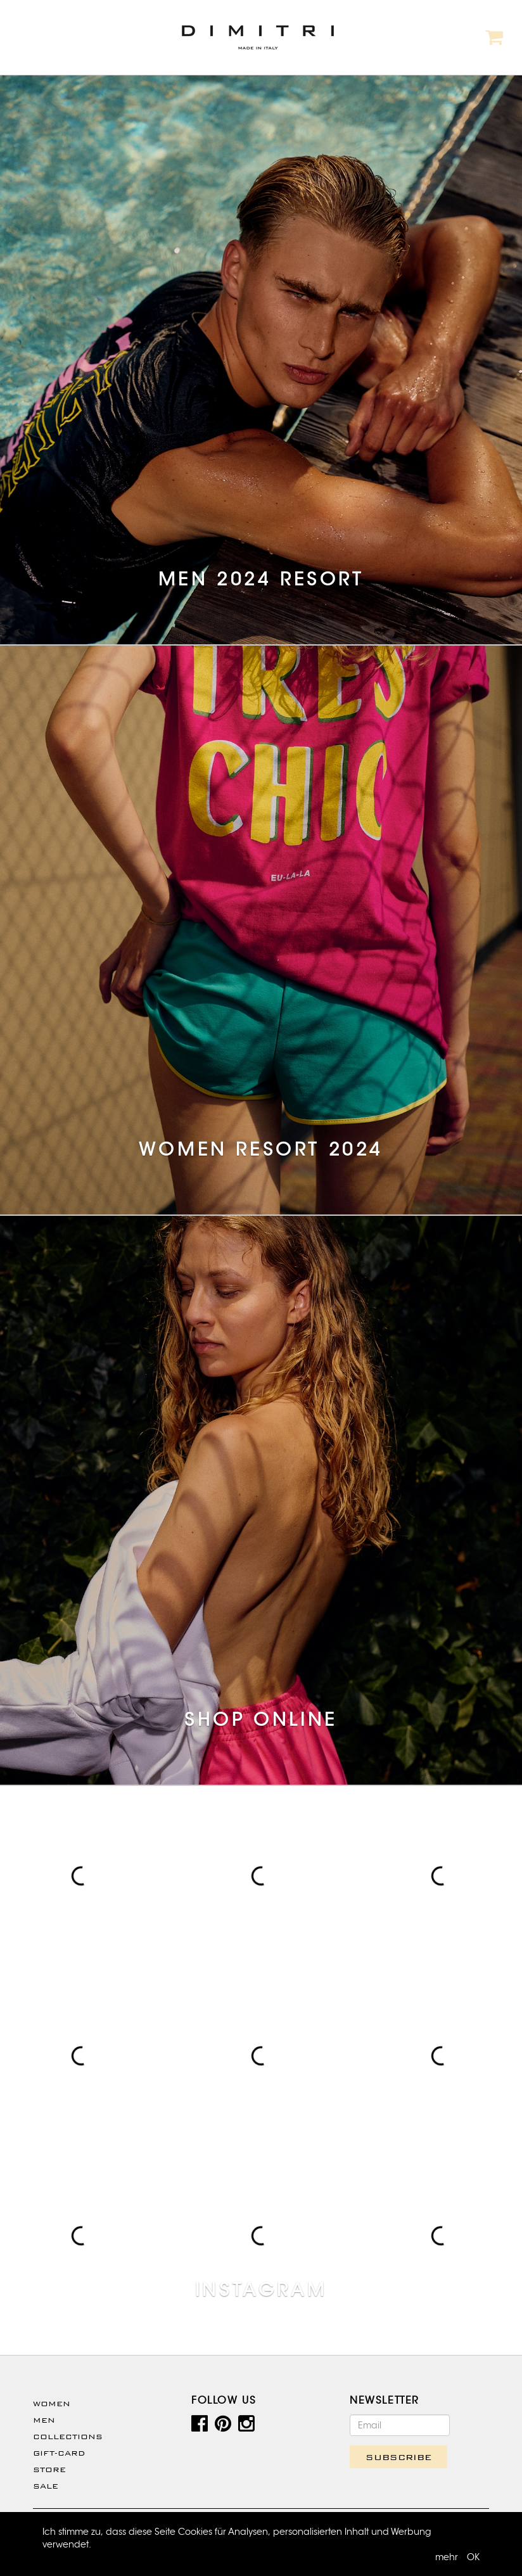  Describe the element at coordinates (446, 2557) in the screenshot. I see `mehr` at that location.